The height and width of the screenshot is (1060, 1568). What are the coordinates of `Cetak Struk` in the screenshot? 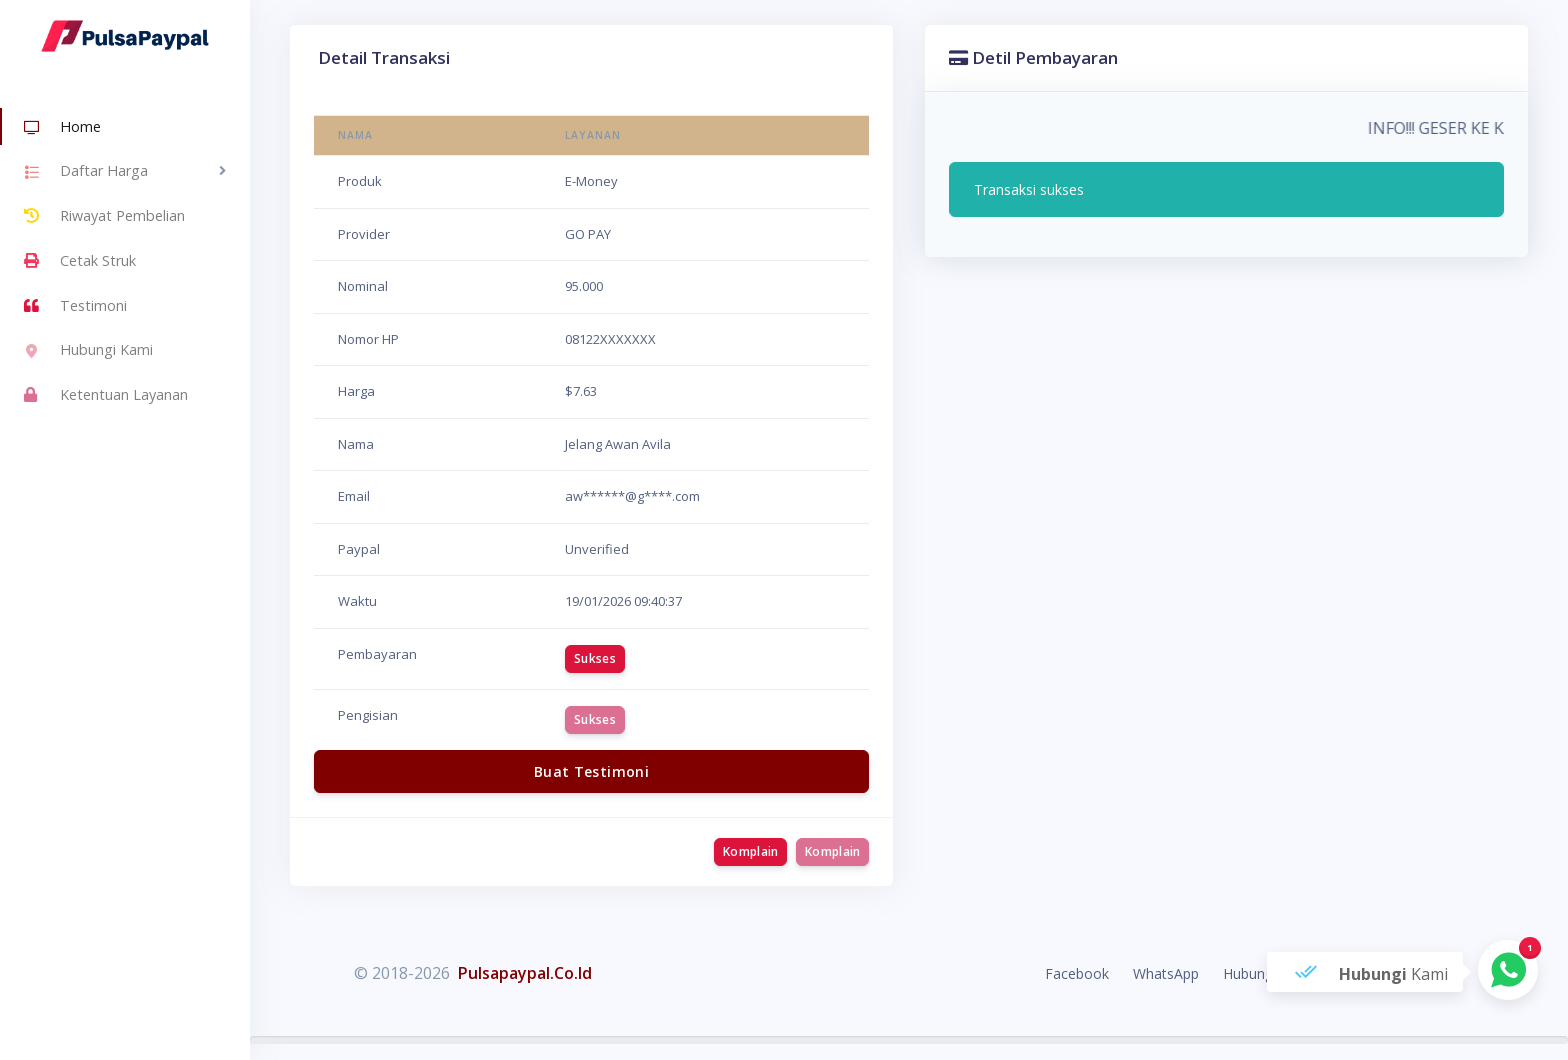 It's located at (80, 261).